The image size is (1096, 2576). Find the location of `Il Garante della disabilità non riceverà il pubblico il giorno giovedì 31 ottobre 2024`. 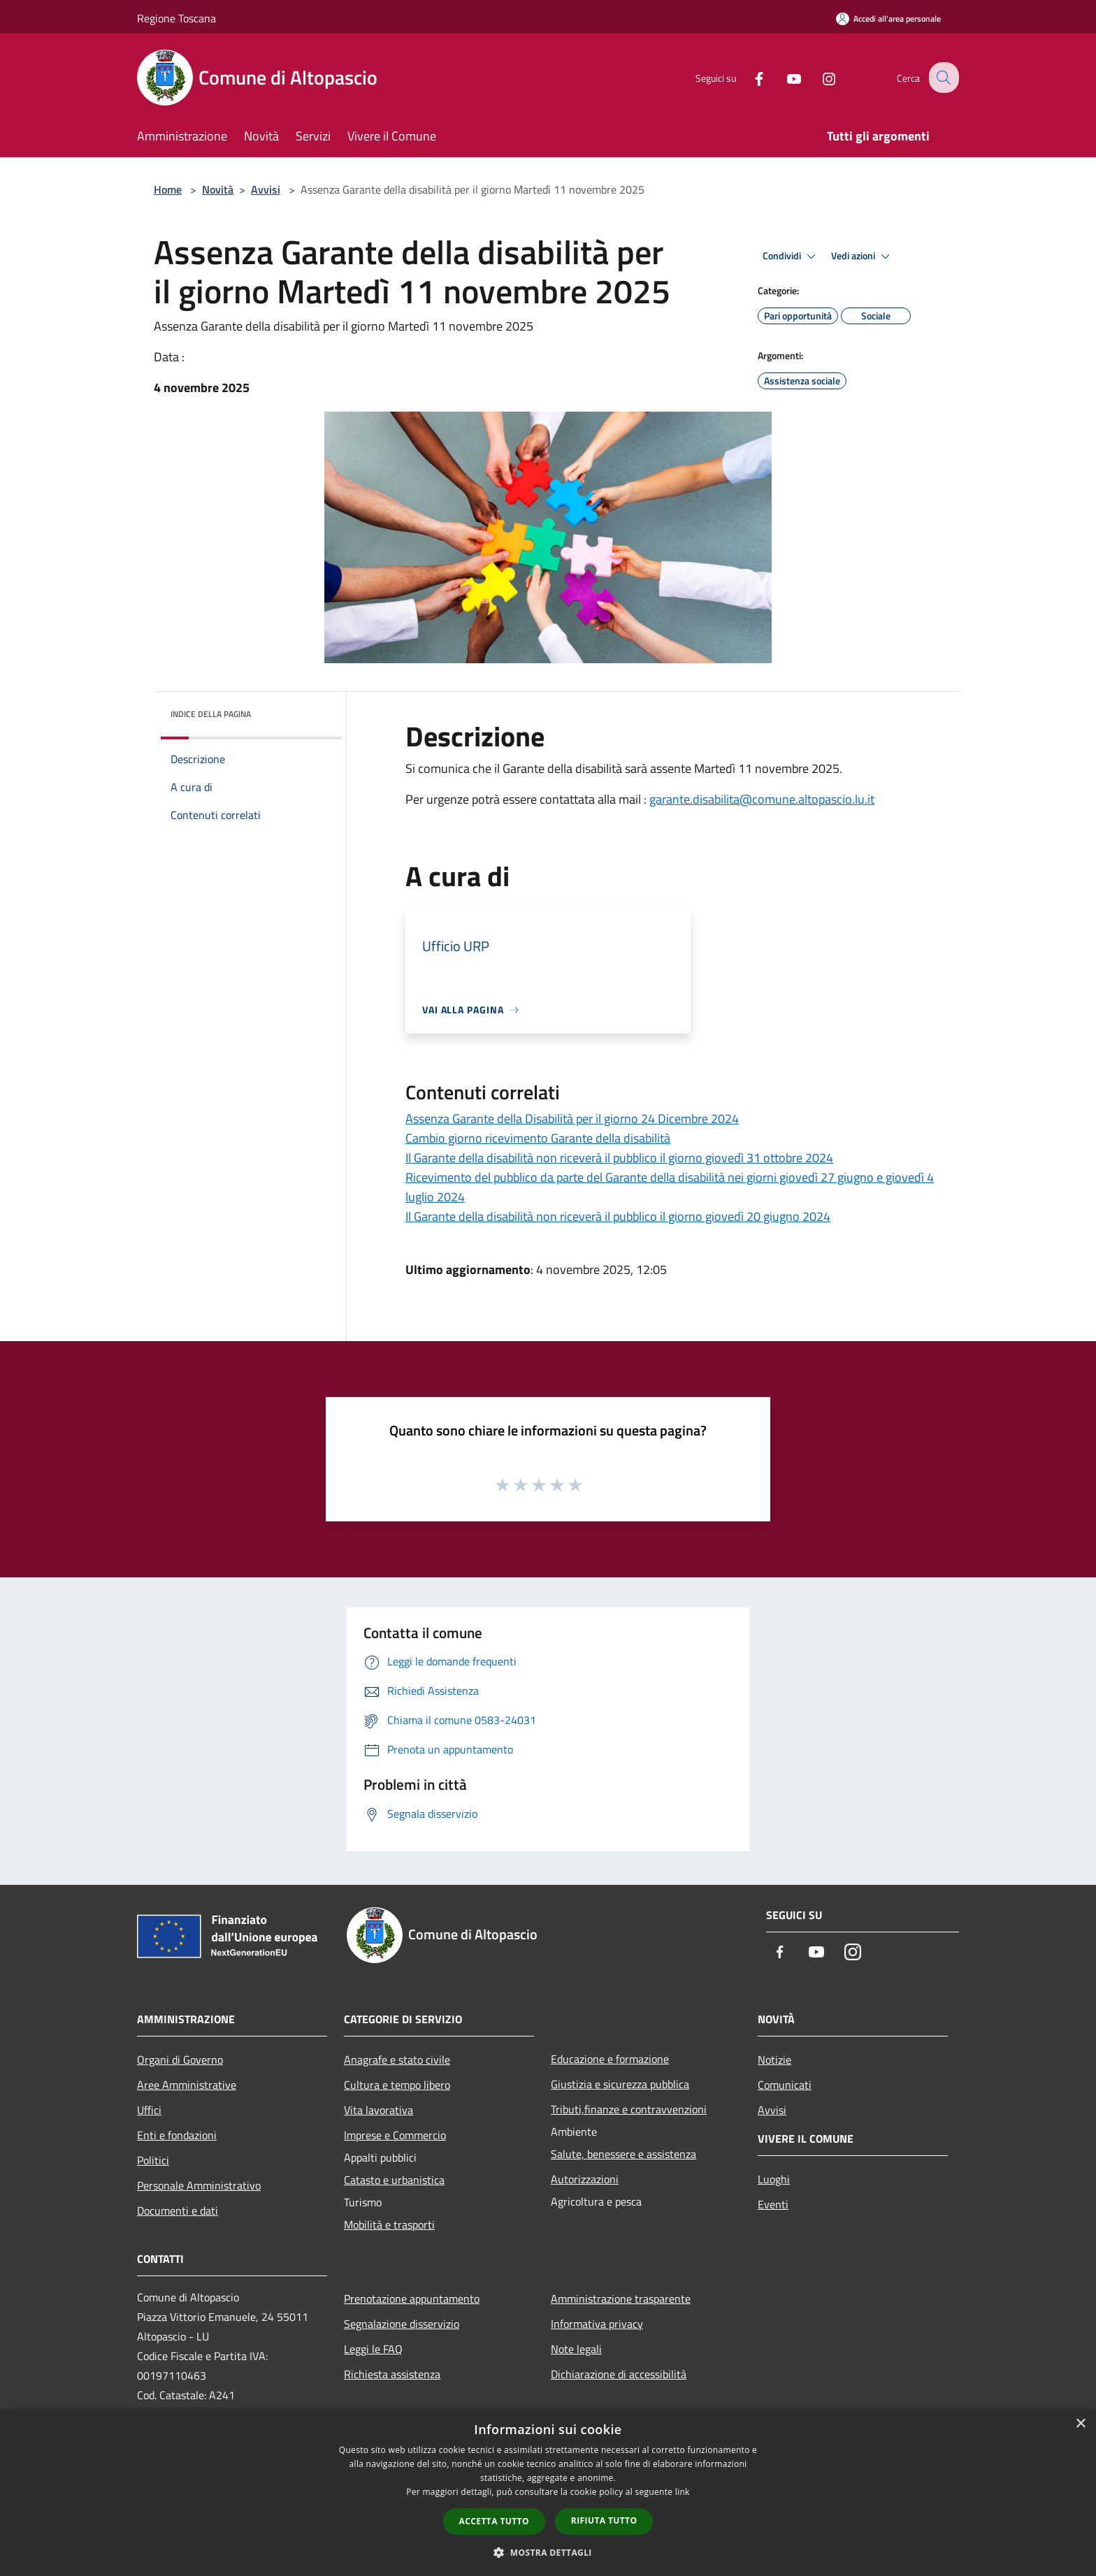

Il Garante della disabilità non riceverà il pubblico il giorno giovedì 31 ottobre 2024 is located at coordinates (619, 1157).